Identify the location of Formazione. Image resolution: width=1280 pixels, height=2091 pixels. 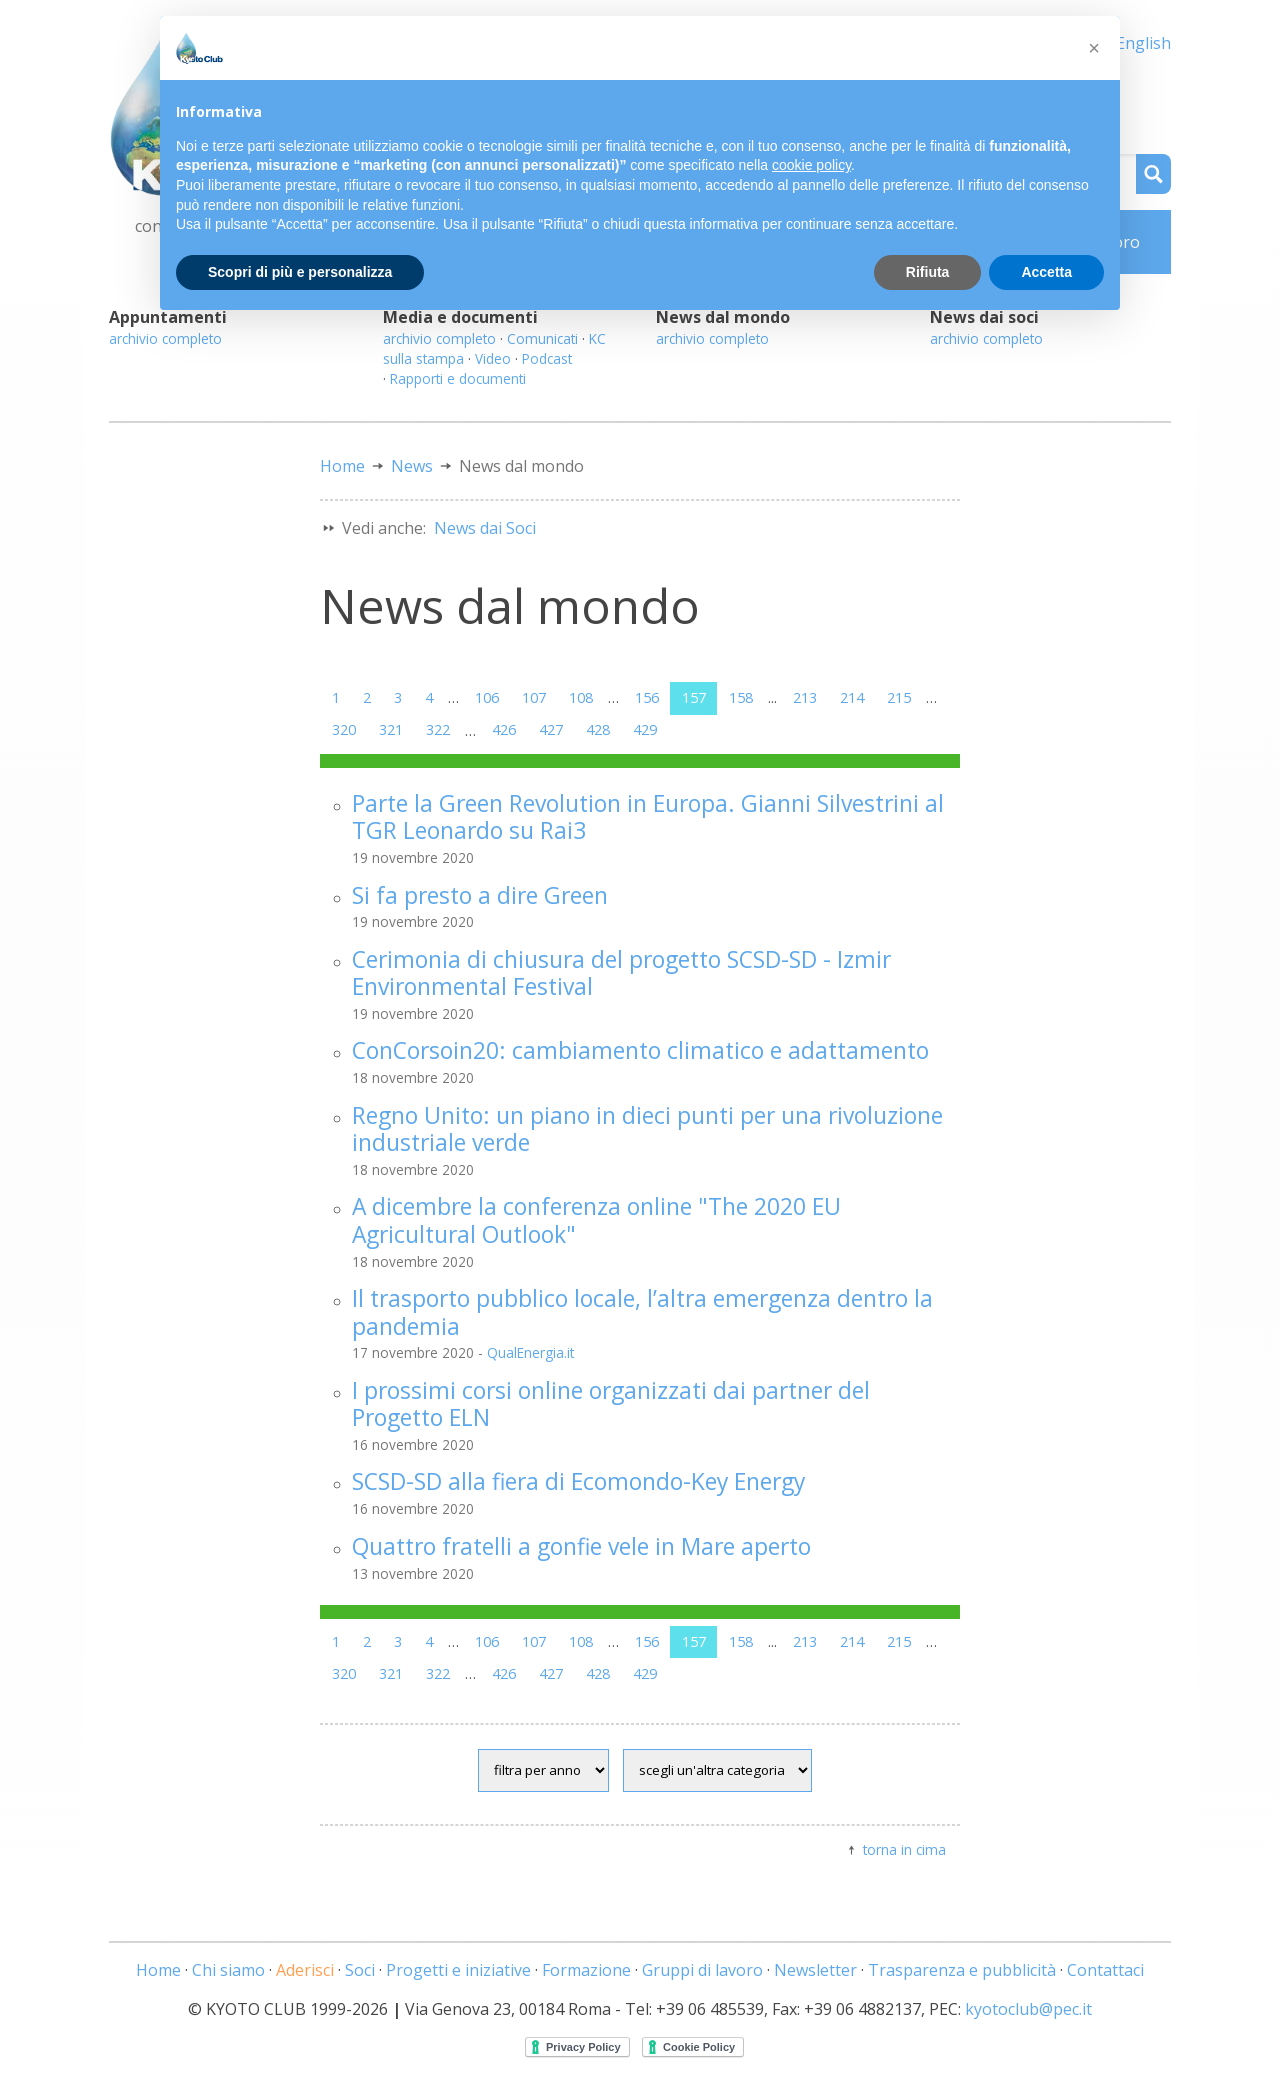
(586, 1970).